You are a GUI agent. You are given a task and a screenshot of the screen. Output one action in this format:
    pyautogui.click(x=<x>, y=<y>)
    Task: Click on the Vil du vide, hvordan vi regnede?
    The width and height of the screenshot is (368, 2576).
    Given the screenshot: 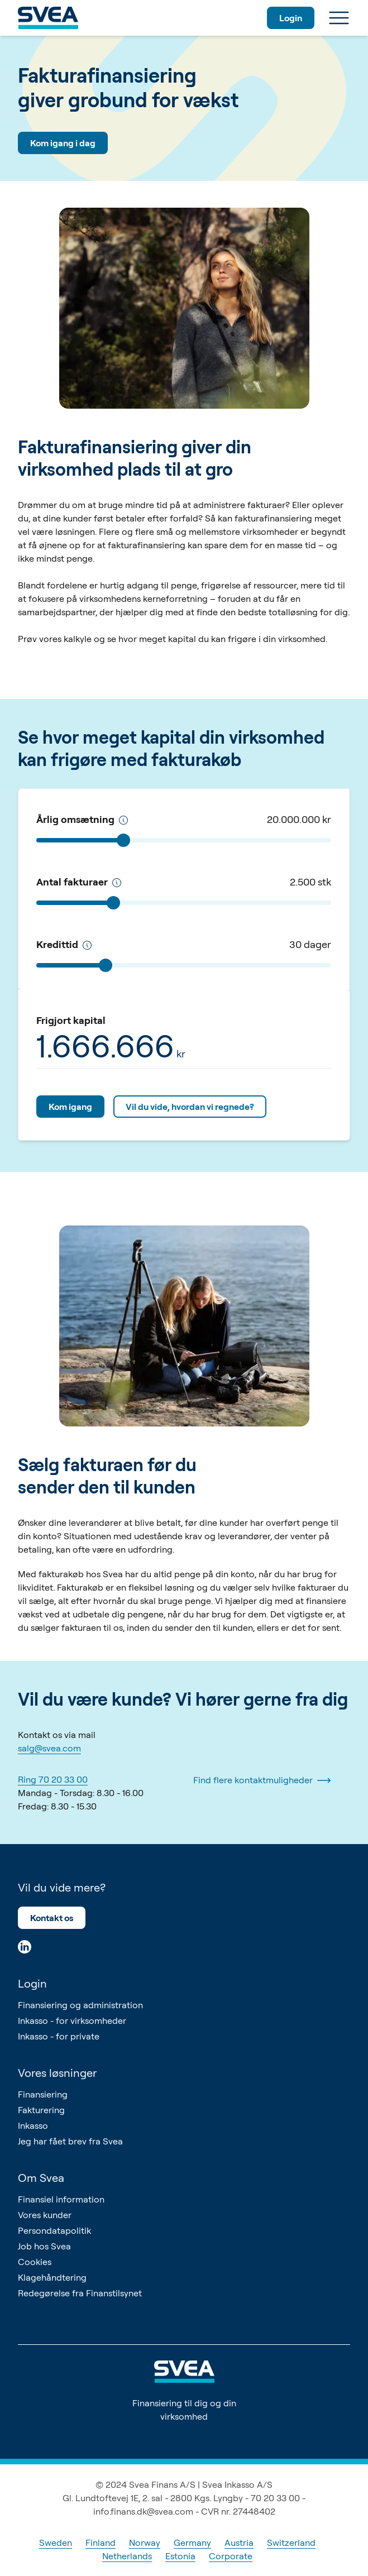 What is the action you would take?
    pyautogui.click(x=190, y=1106)
    